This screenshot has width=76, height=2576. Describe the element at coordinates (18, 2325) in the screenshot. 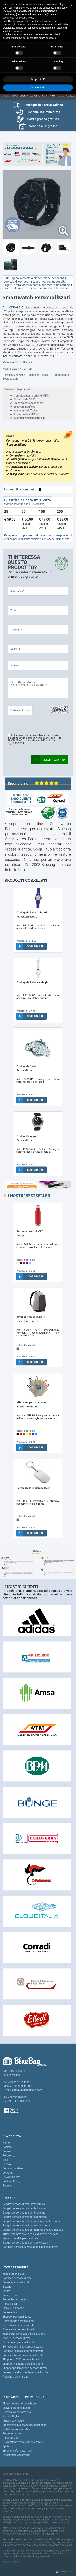

I see `Portachiavi personalizzati` at that location.